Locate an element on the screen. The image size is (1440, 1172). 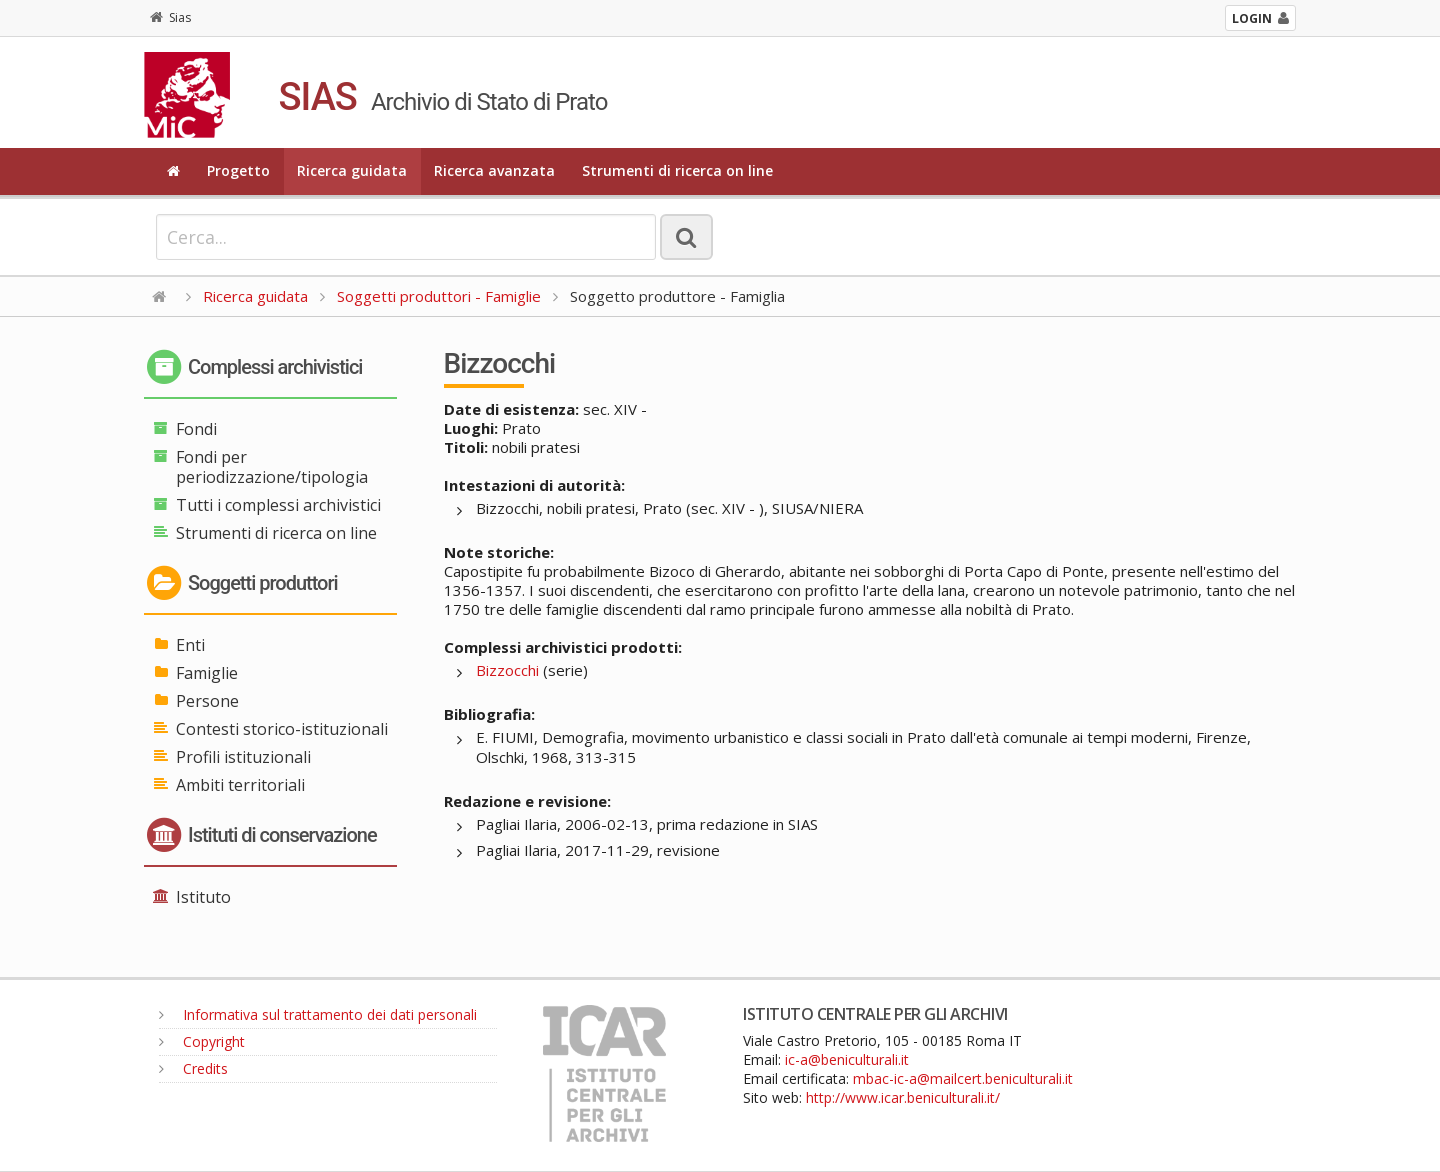
Tutti i complessi archivistici is located at coordinates (278, 505).